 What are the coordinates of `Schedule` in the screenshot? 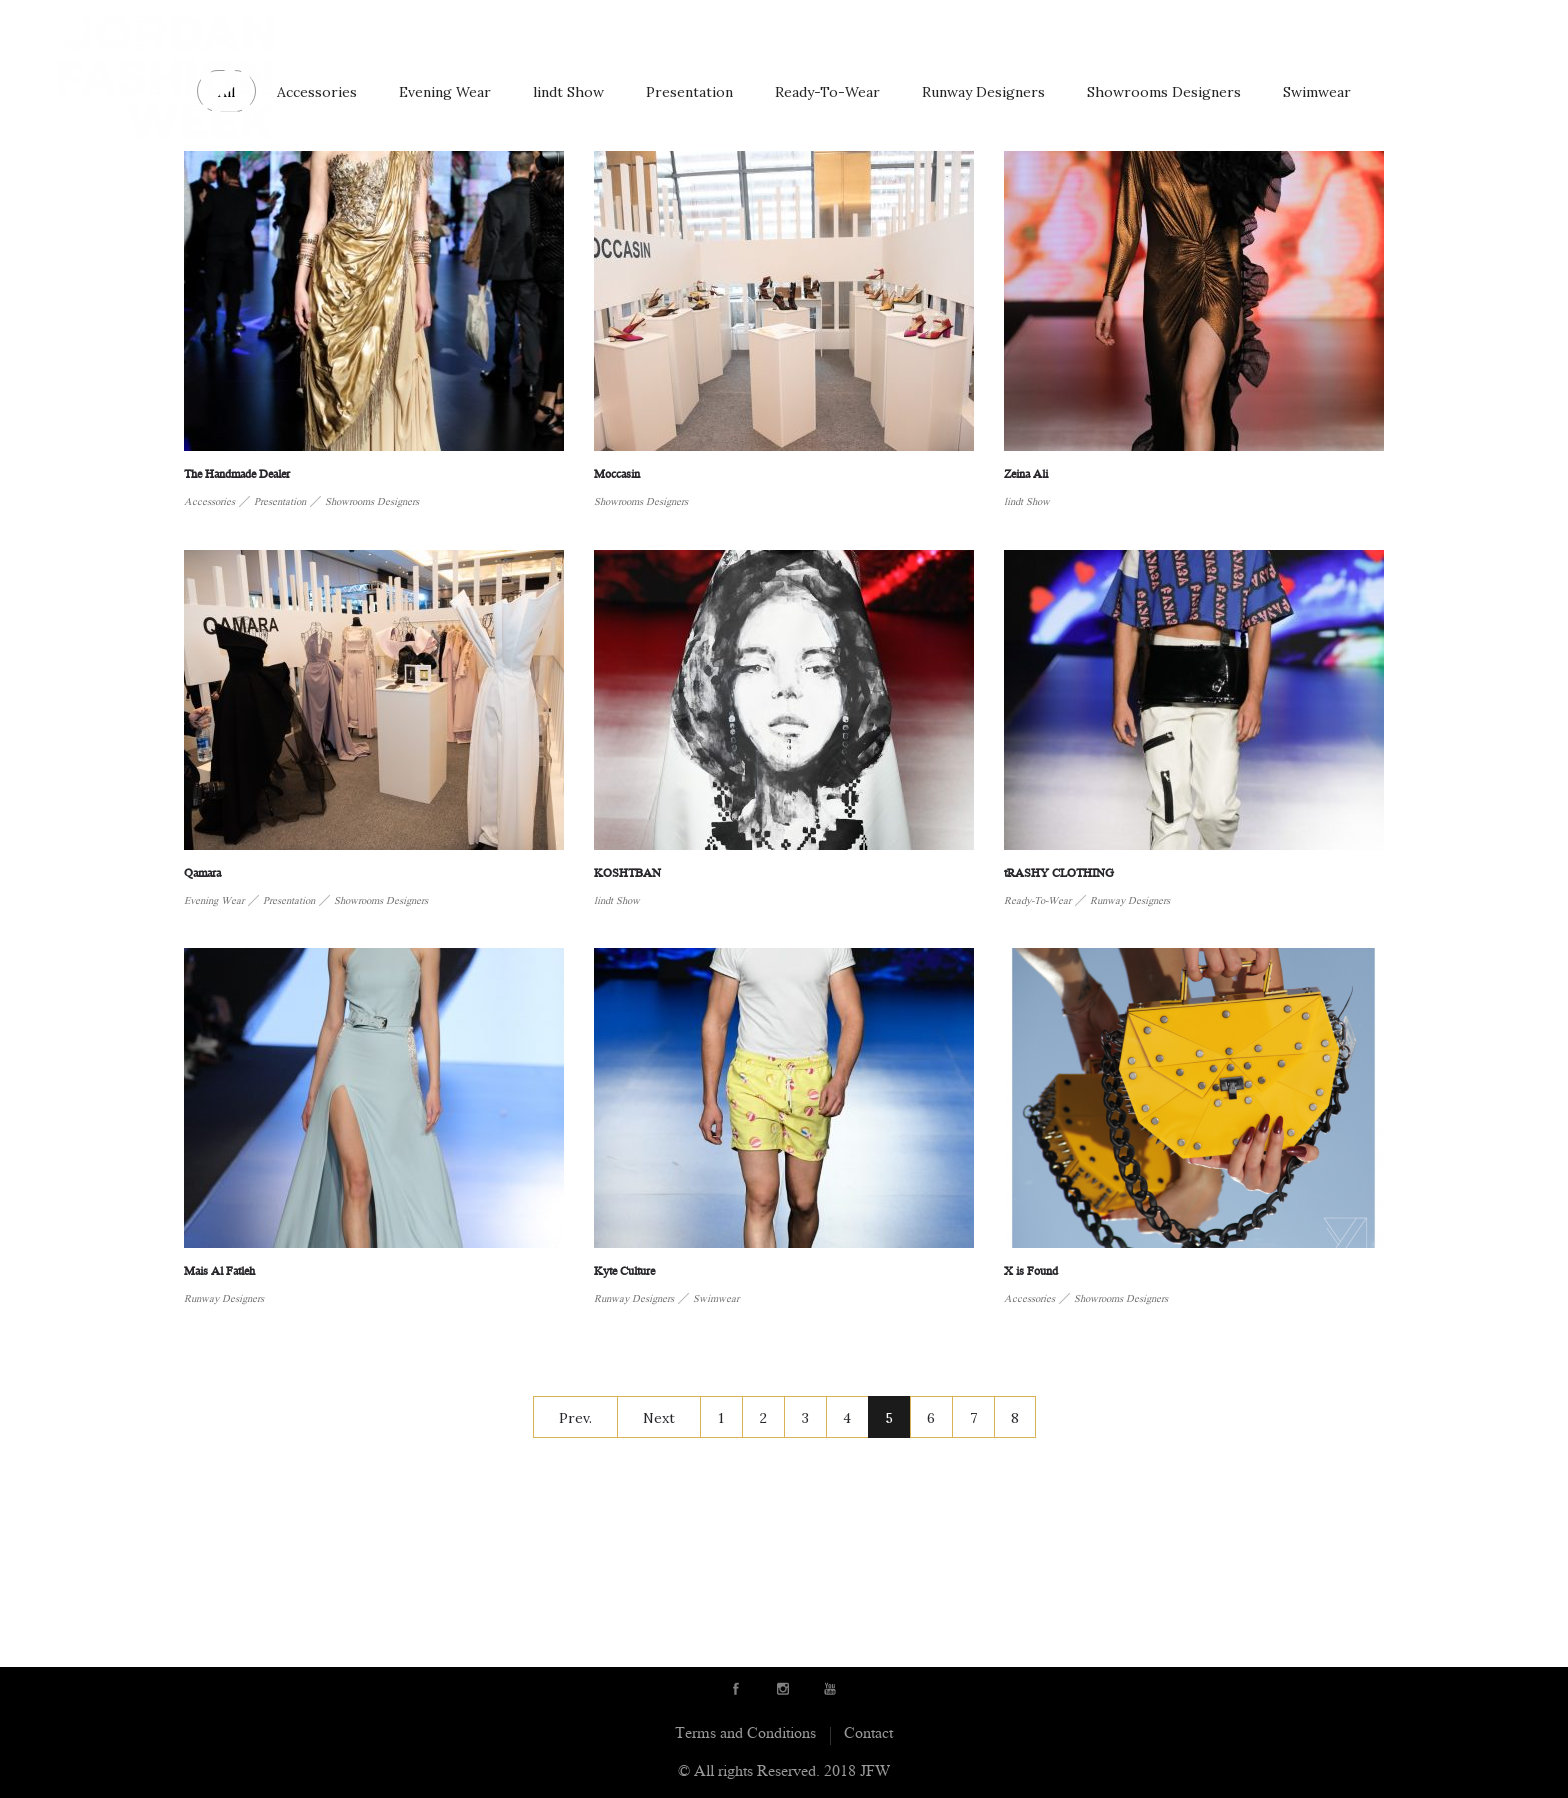 It's located at (1201, 28).